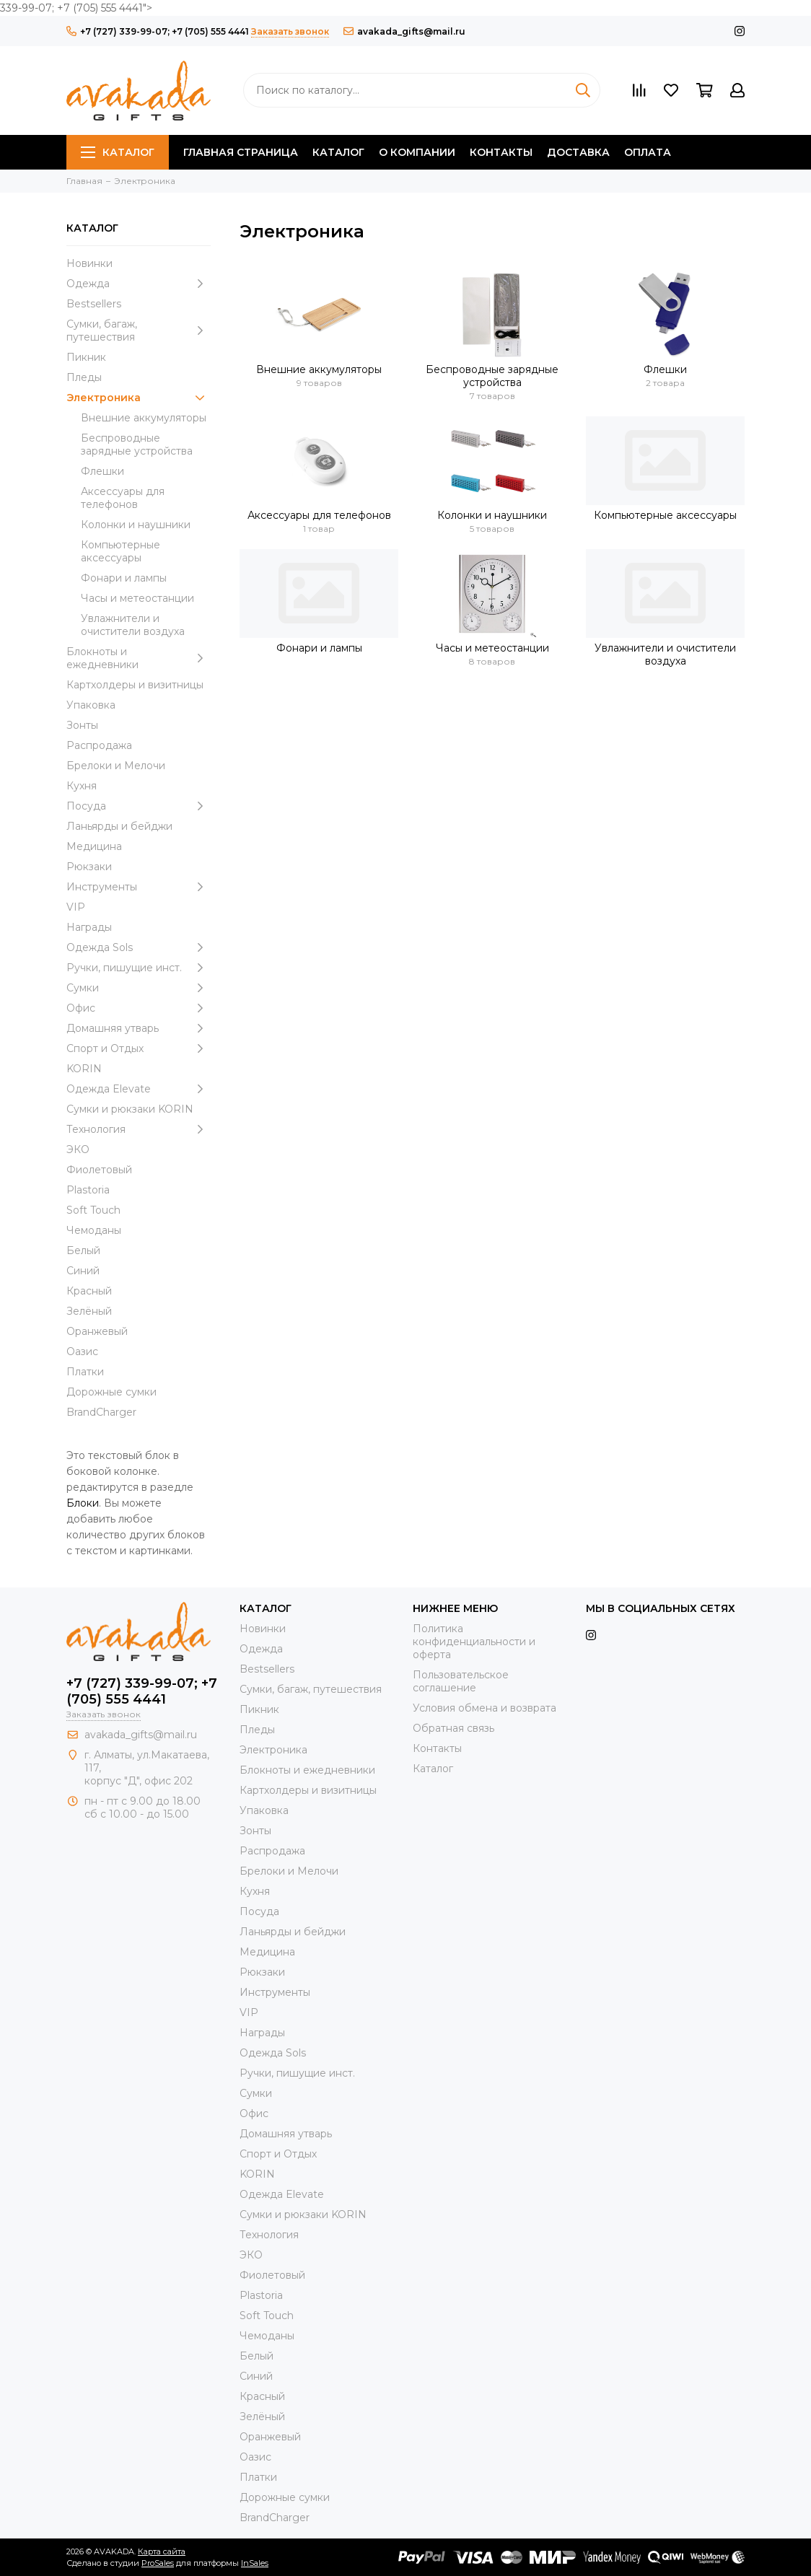 The height and width of the screenshot is (2576, 811). Describe the element at coordinates (120, 551) in the screenshot. I see `Компьютерные аксессуары` at that location.